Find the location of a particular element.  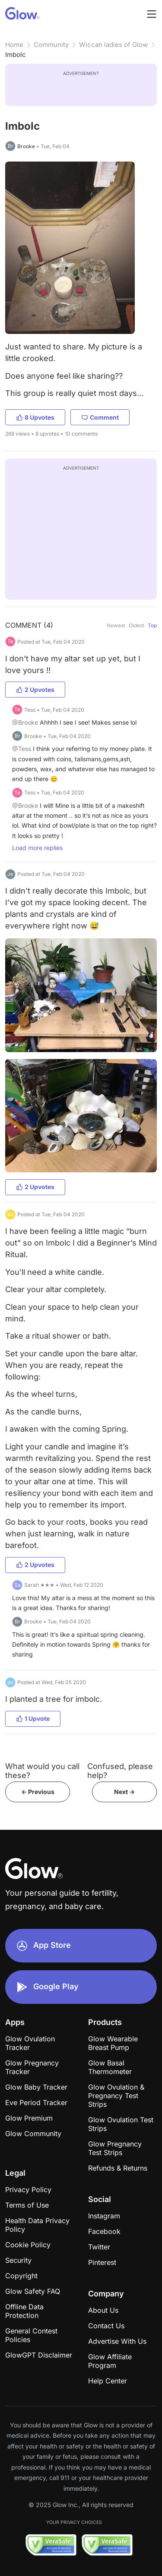

Comment is located at coordinates (100, 417).